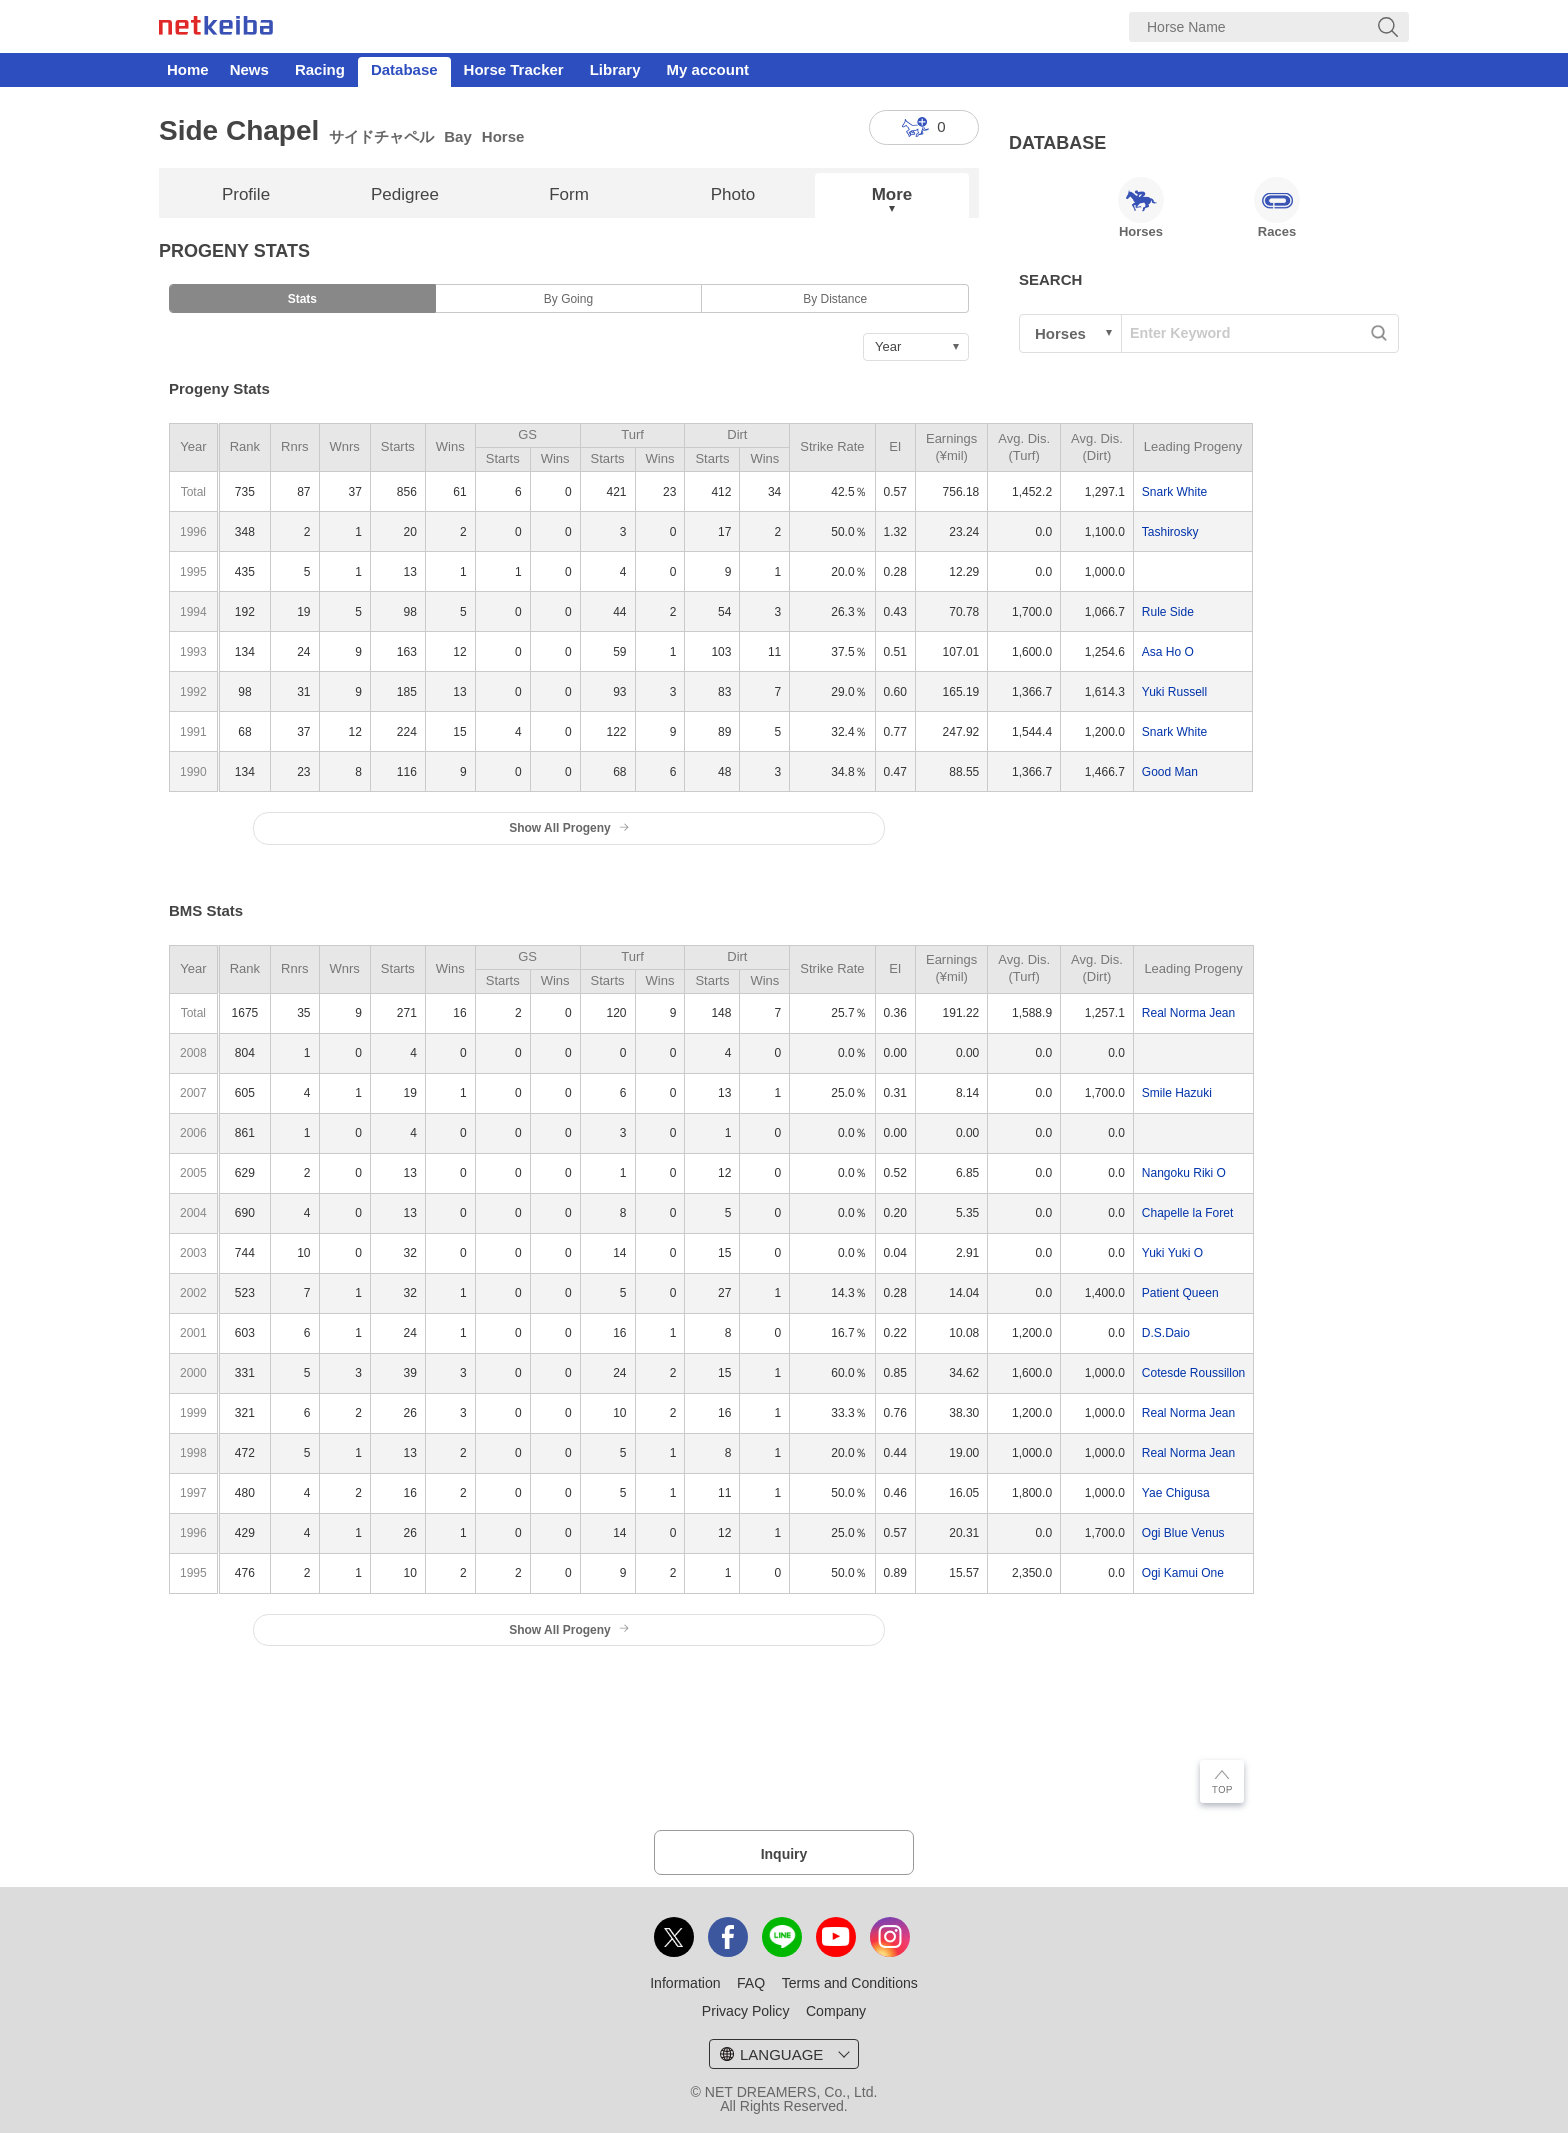 The height and width of the screenshot is (2133, 1568). Describe the element at coordinates (249, 69) in the screenshot. I see `News` at that location.